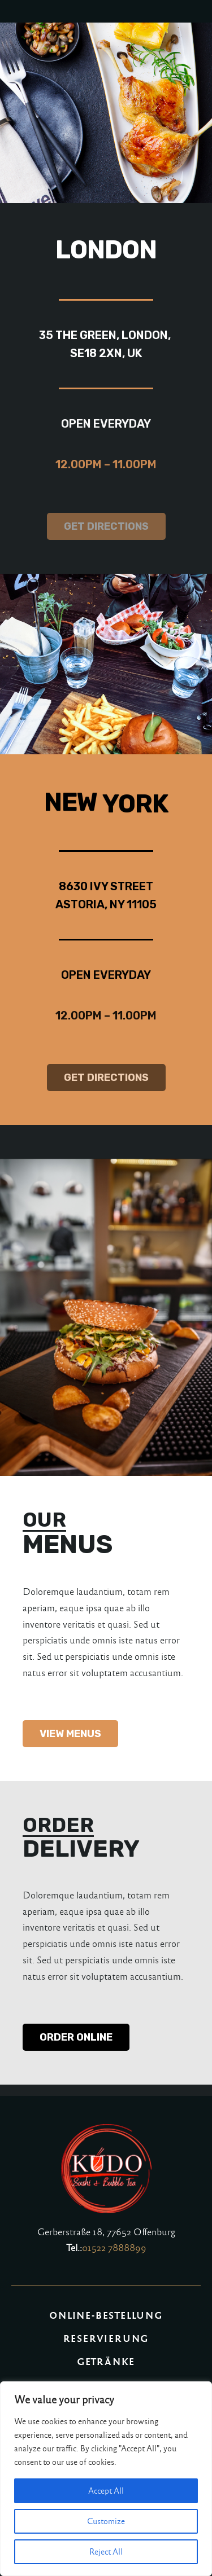 The height and width of the screenshot is (2576, 212). What do you see at coordinates (106, 2490) in the screenshot?
I see `Accept All` at bounding box center [106, 2490].